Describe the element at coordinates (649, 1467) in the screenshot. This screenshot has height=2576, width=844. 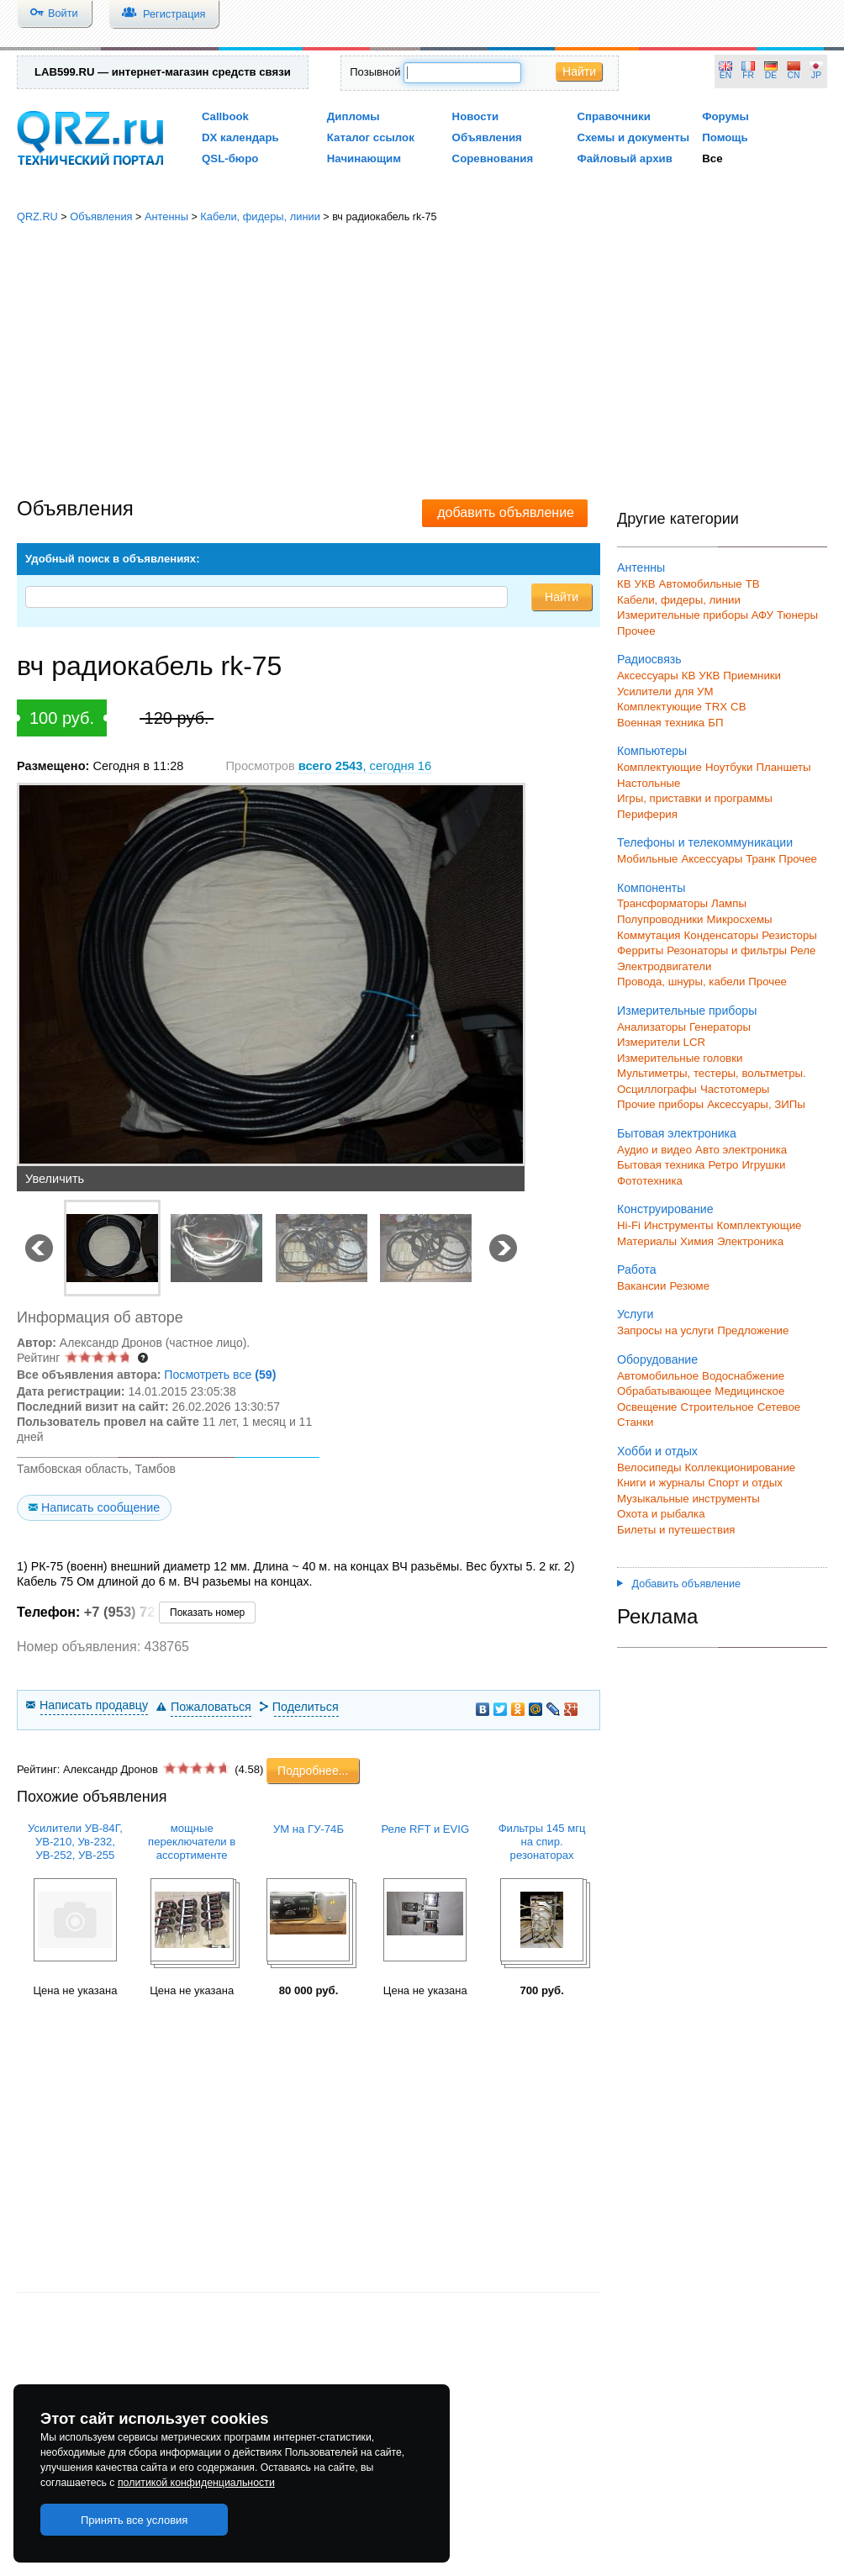
I see `Велосипеды` at that location.